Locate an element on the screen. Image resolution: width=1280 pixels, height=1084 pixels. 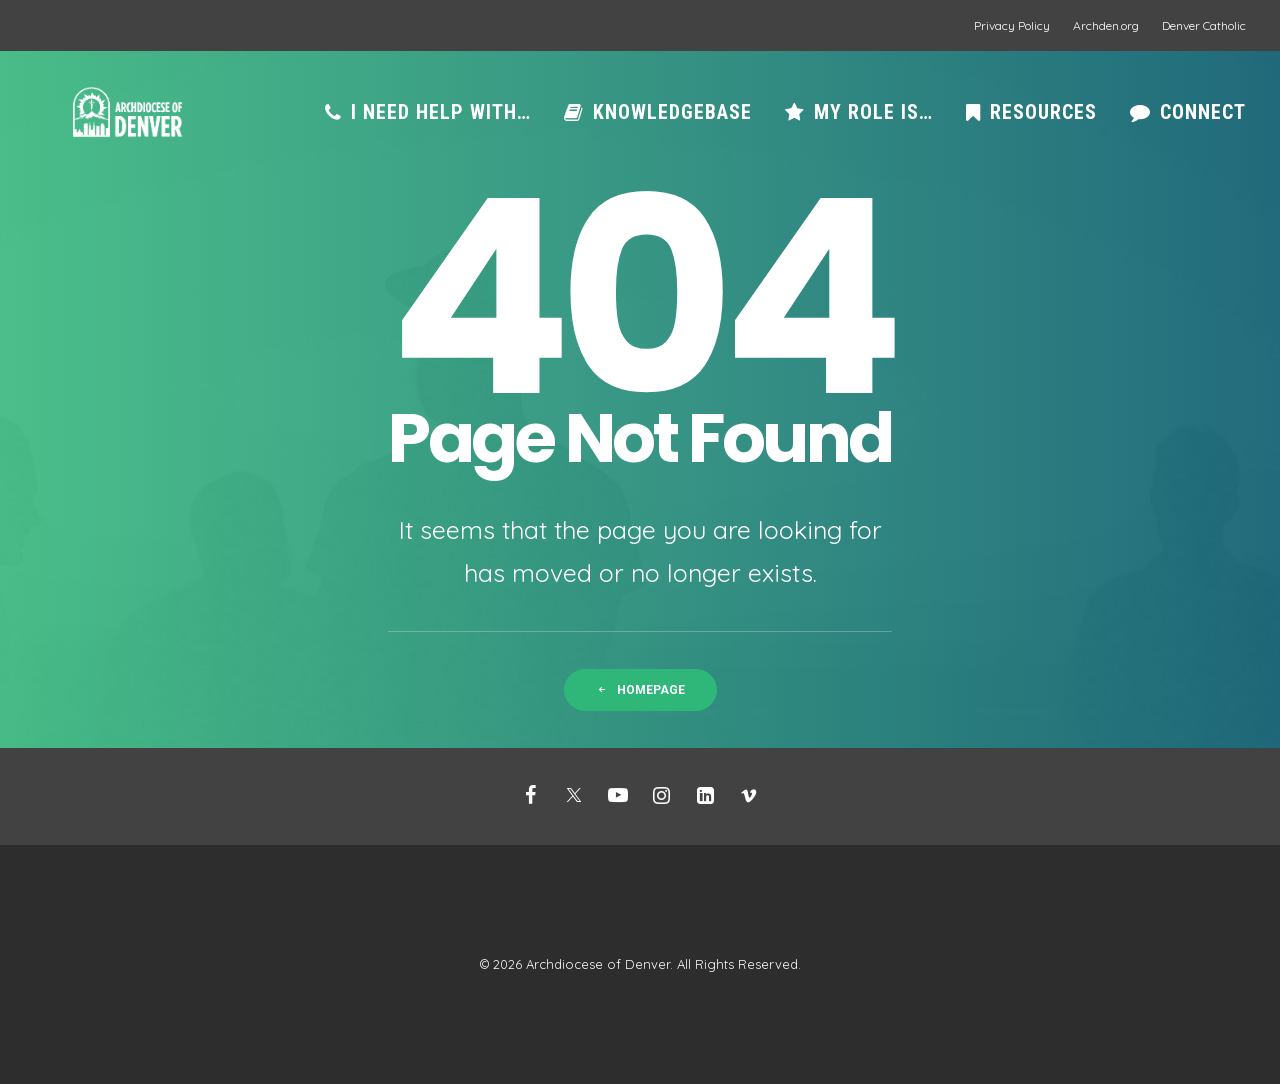
Connect is located at coordinates (1203, 123).